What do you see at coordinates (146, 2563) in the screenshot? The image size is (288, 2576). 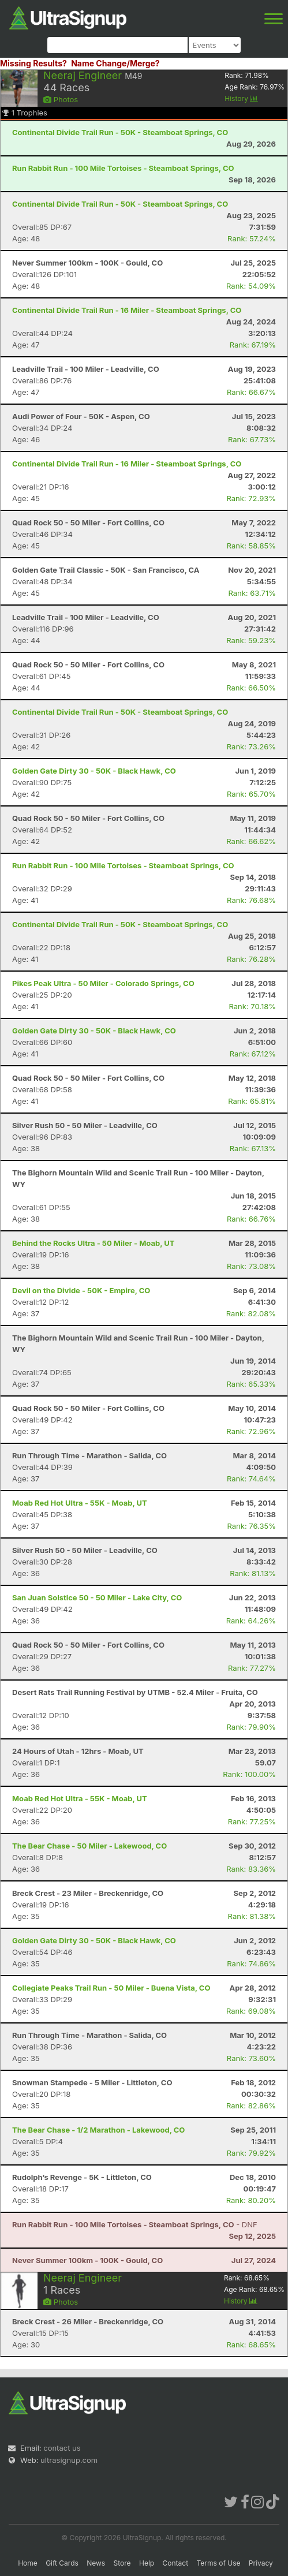 I see `Help` at bounding box center [146, 2563].